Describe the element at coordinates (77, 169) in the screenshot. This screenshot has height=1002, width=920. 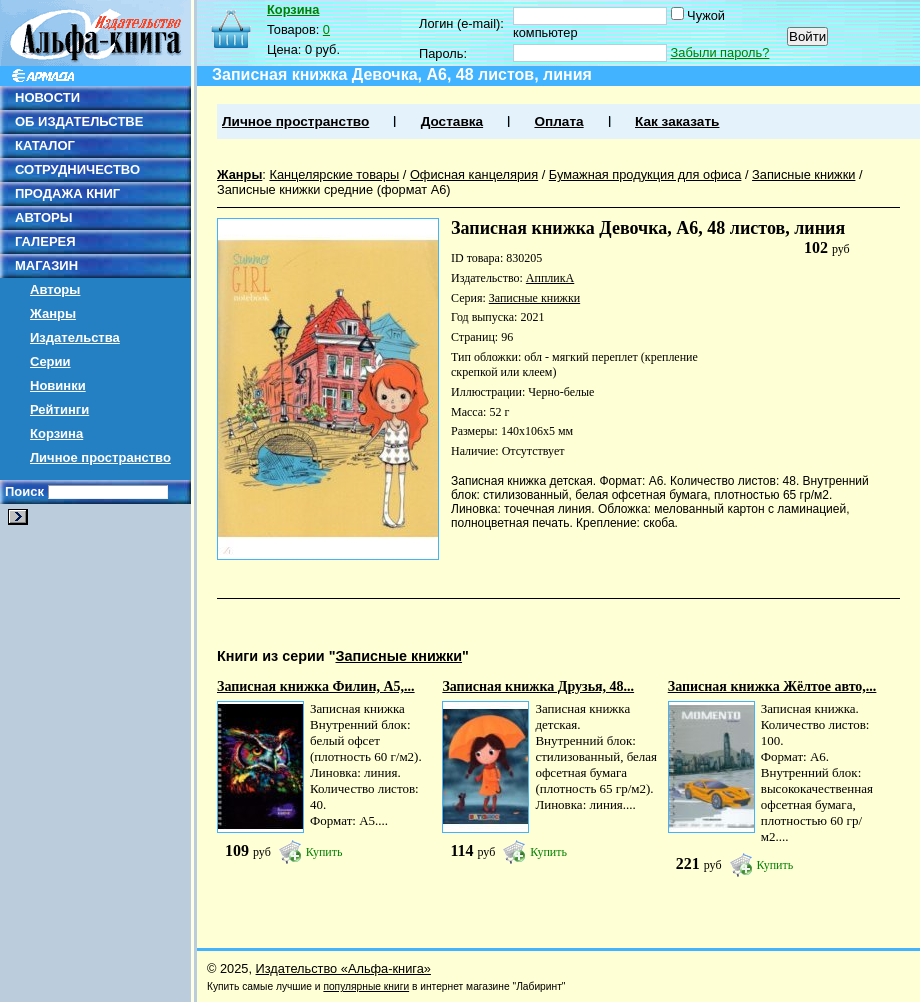
I see `СОТРУДНИЧЕСТВО` at that location.